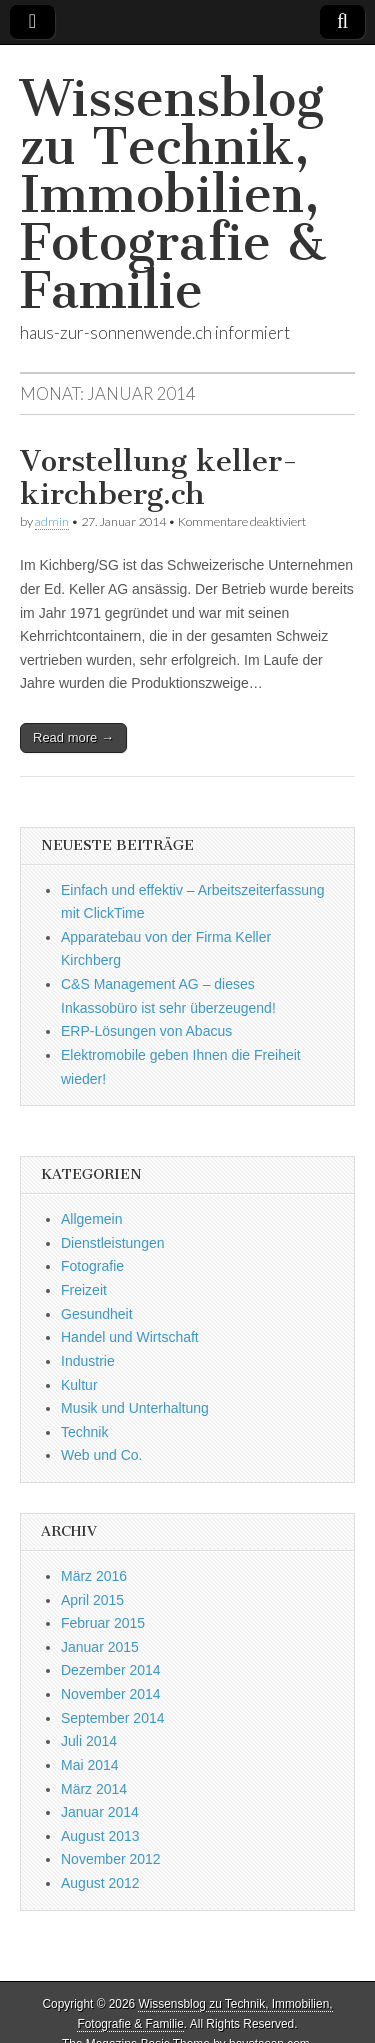 The image size is (375, 2043). I want to click on Read more →, so click(73, 737).